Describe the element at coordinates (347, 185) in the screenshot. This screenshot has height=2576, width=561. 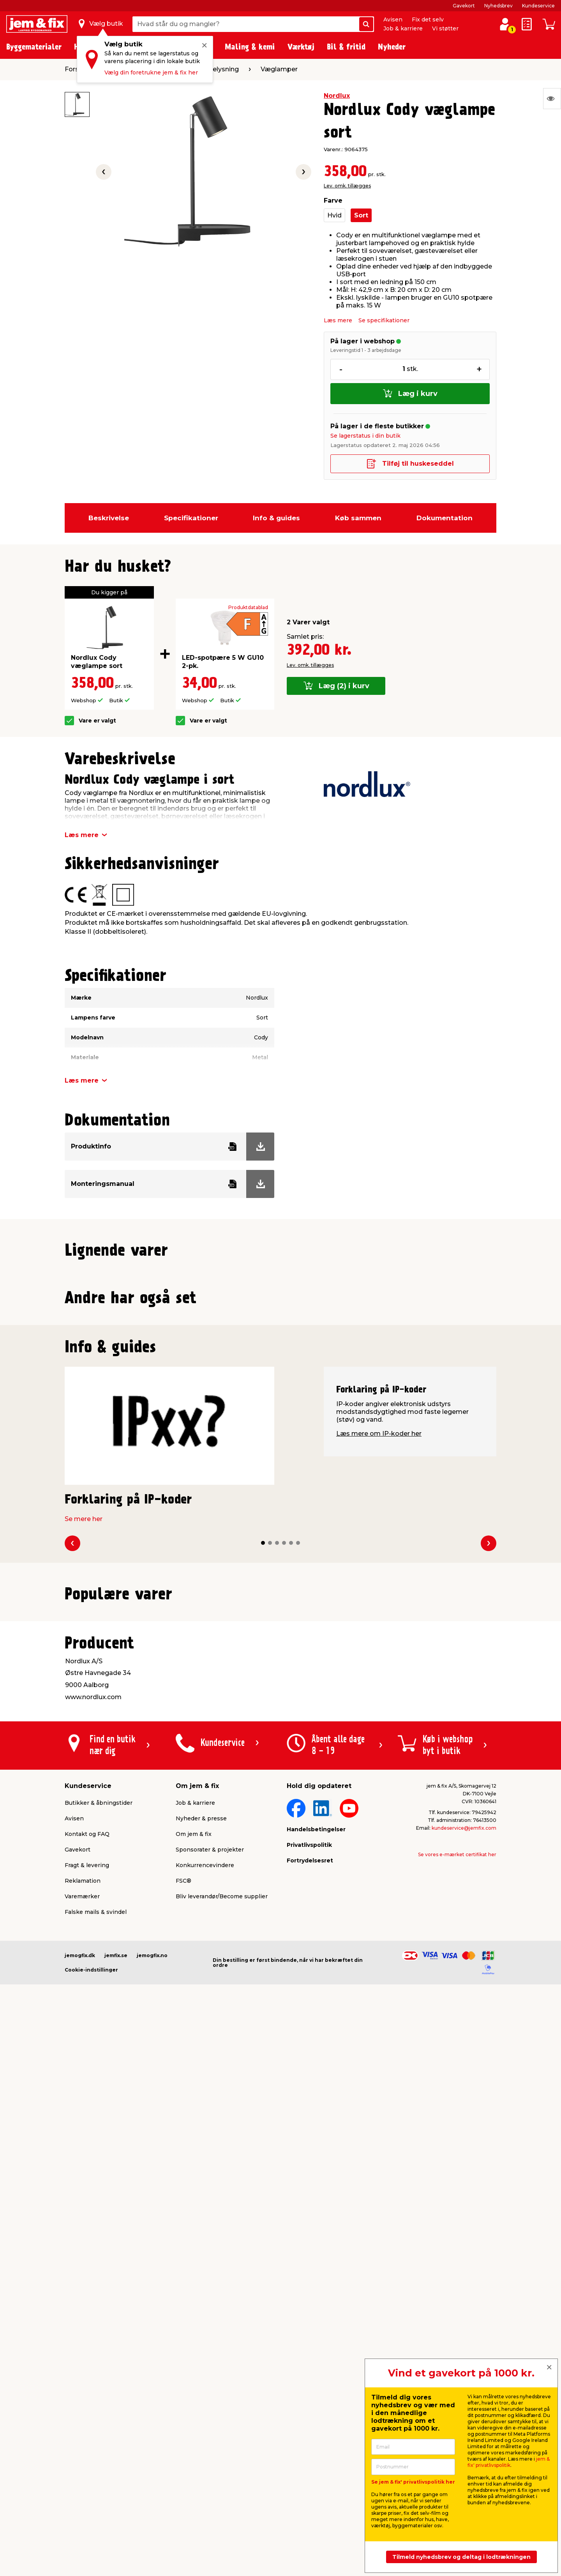
I see `Lev. omk. tillægges` at that location.